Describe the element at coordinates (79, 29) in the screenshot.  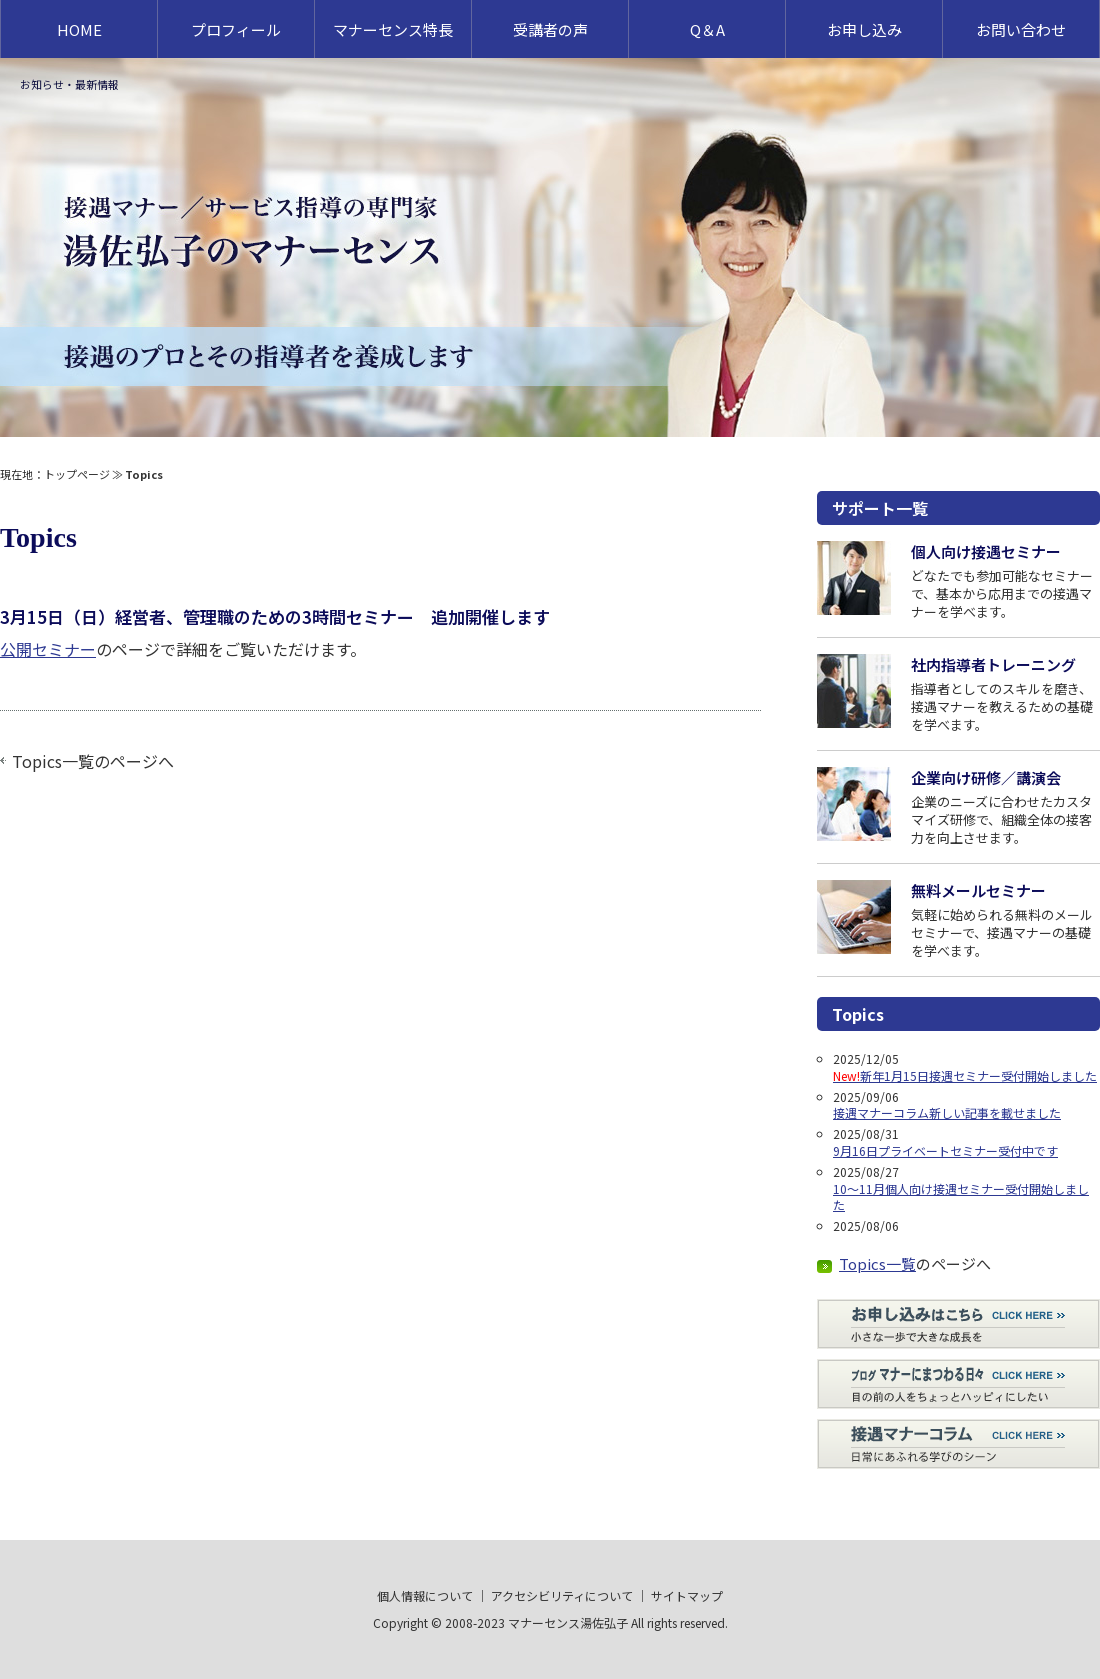
I see `HOME` at that location.